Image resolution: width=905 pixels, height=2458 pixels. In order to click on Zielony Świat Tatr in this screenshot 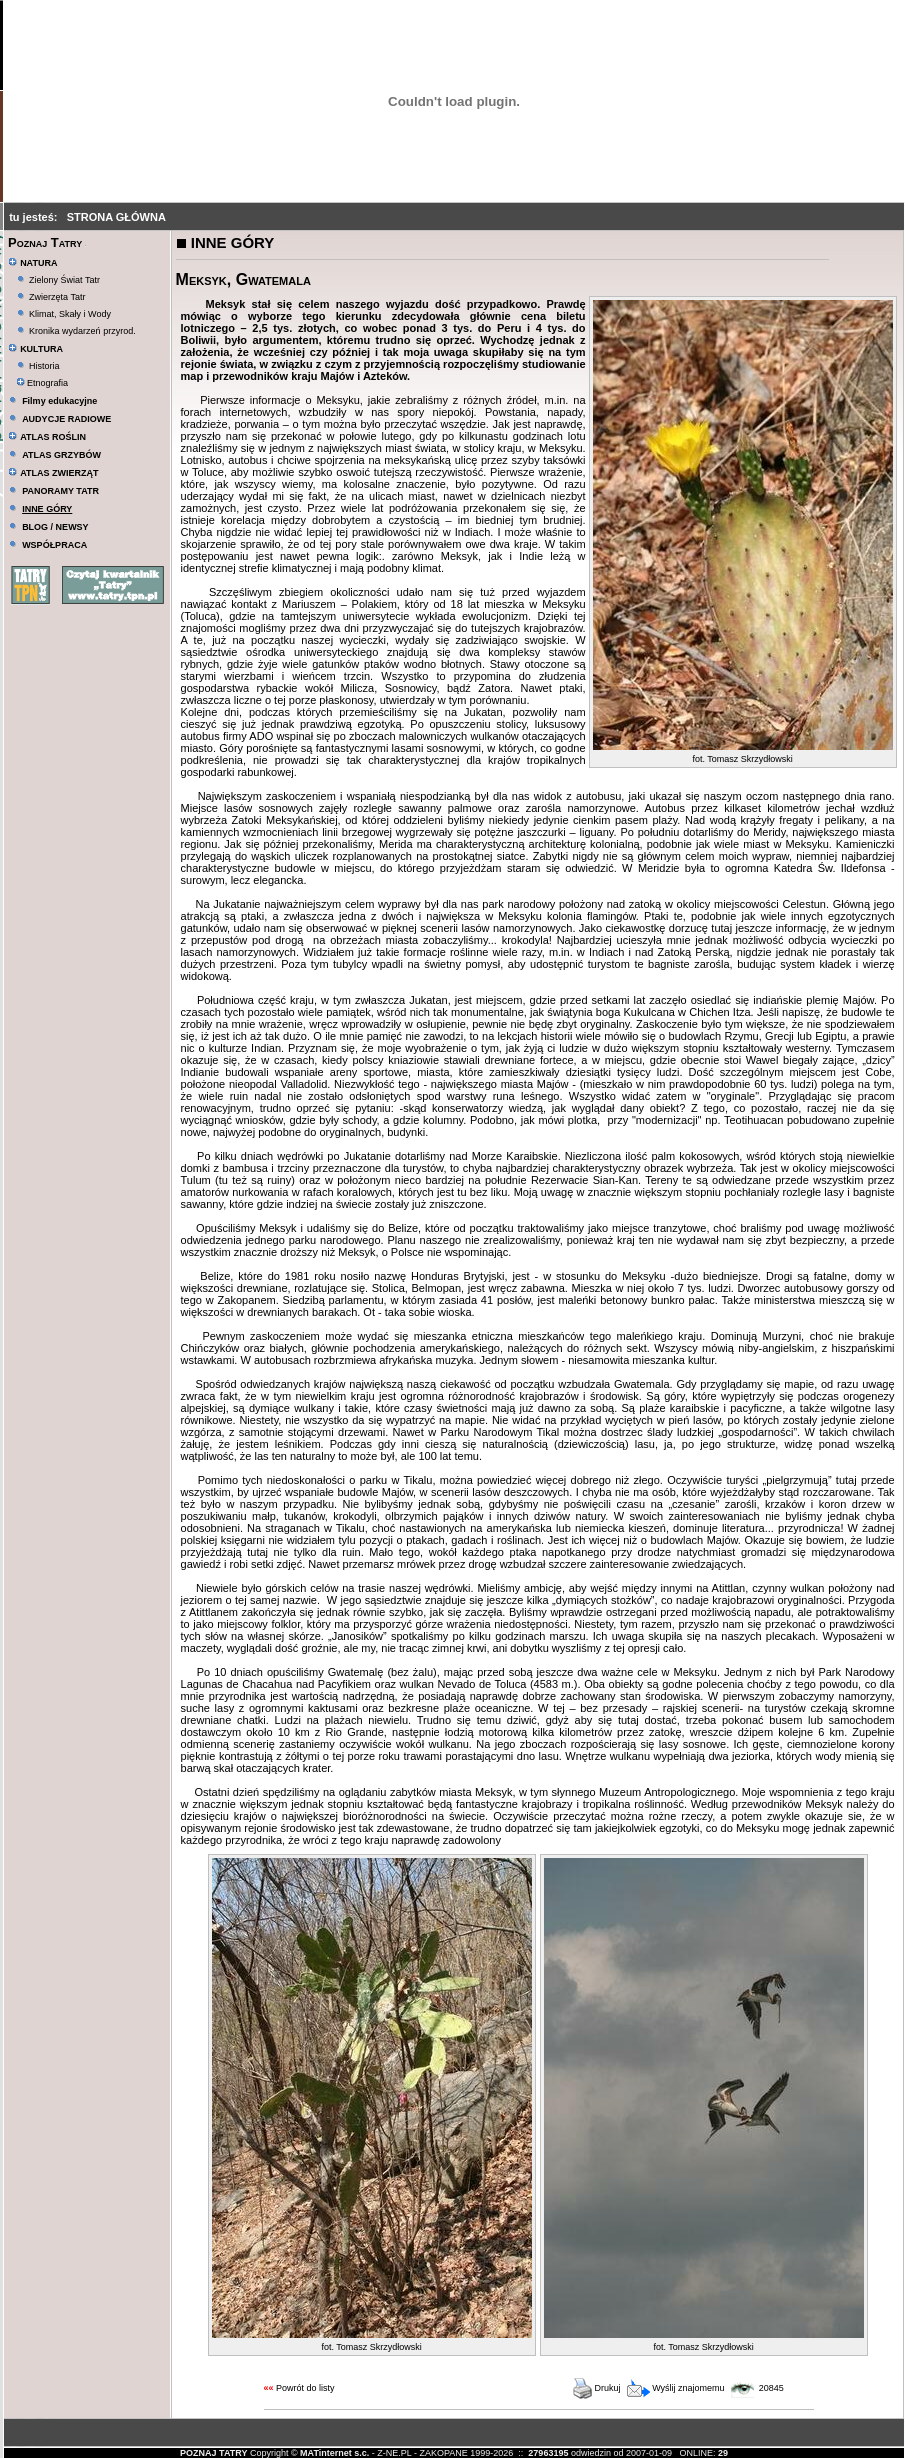, I will do `click(64, 280)`.